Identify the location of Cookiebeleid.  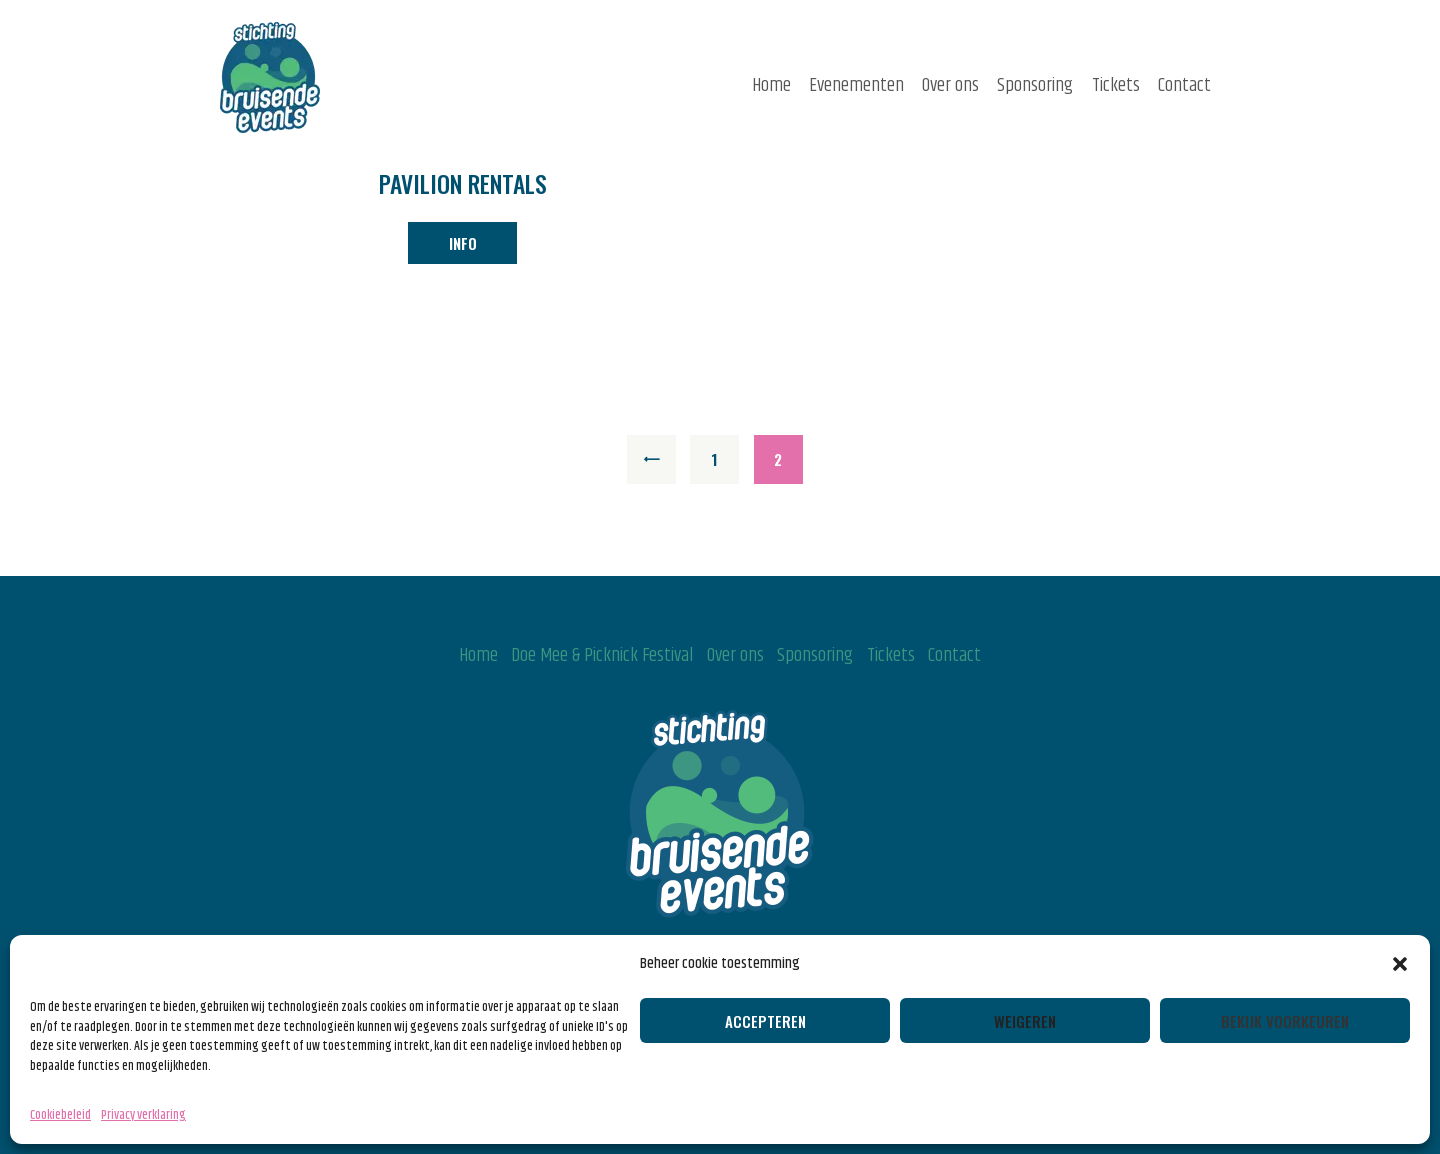
(60, 1115).